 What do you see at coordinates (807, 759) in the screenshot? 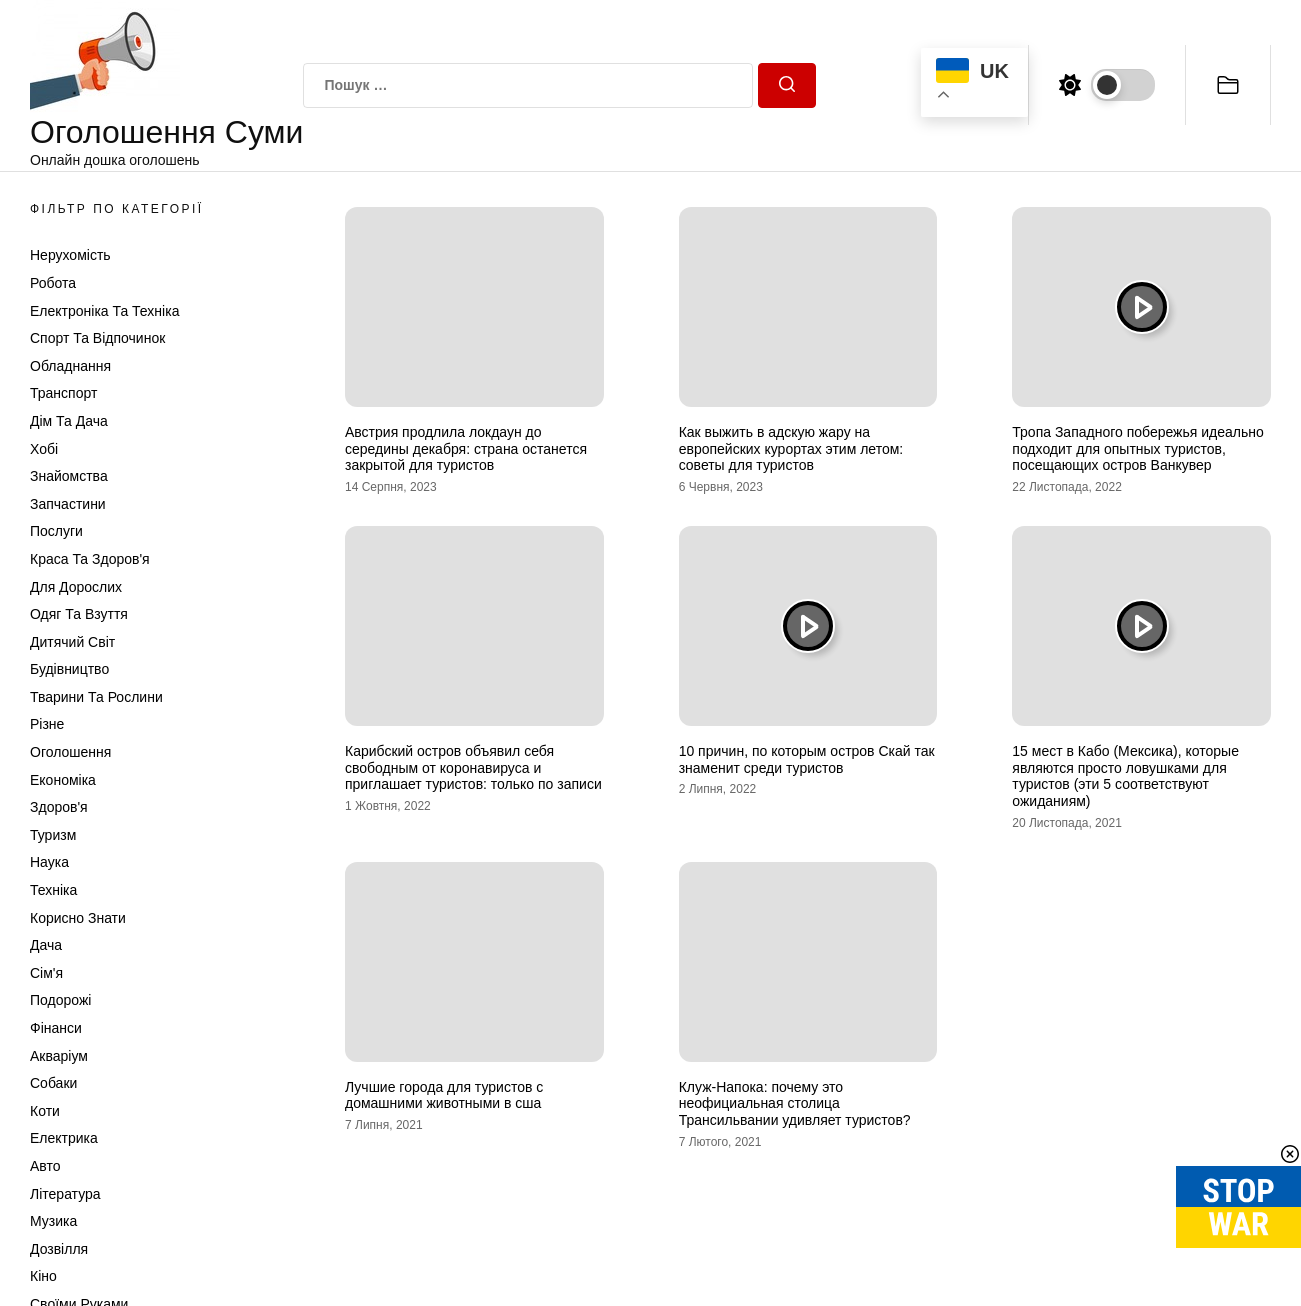
I see `10 причин, по которым остров Скай так знаменит среди туристов` at bounding box center [807, 759].